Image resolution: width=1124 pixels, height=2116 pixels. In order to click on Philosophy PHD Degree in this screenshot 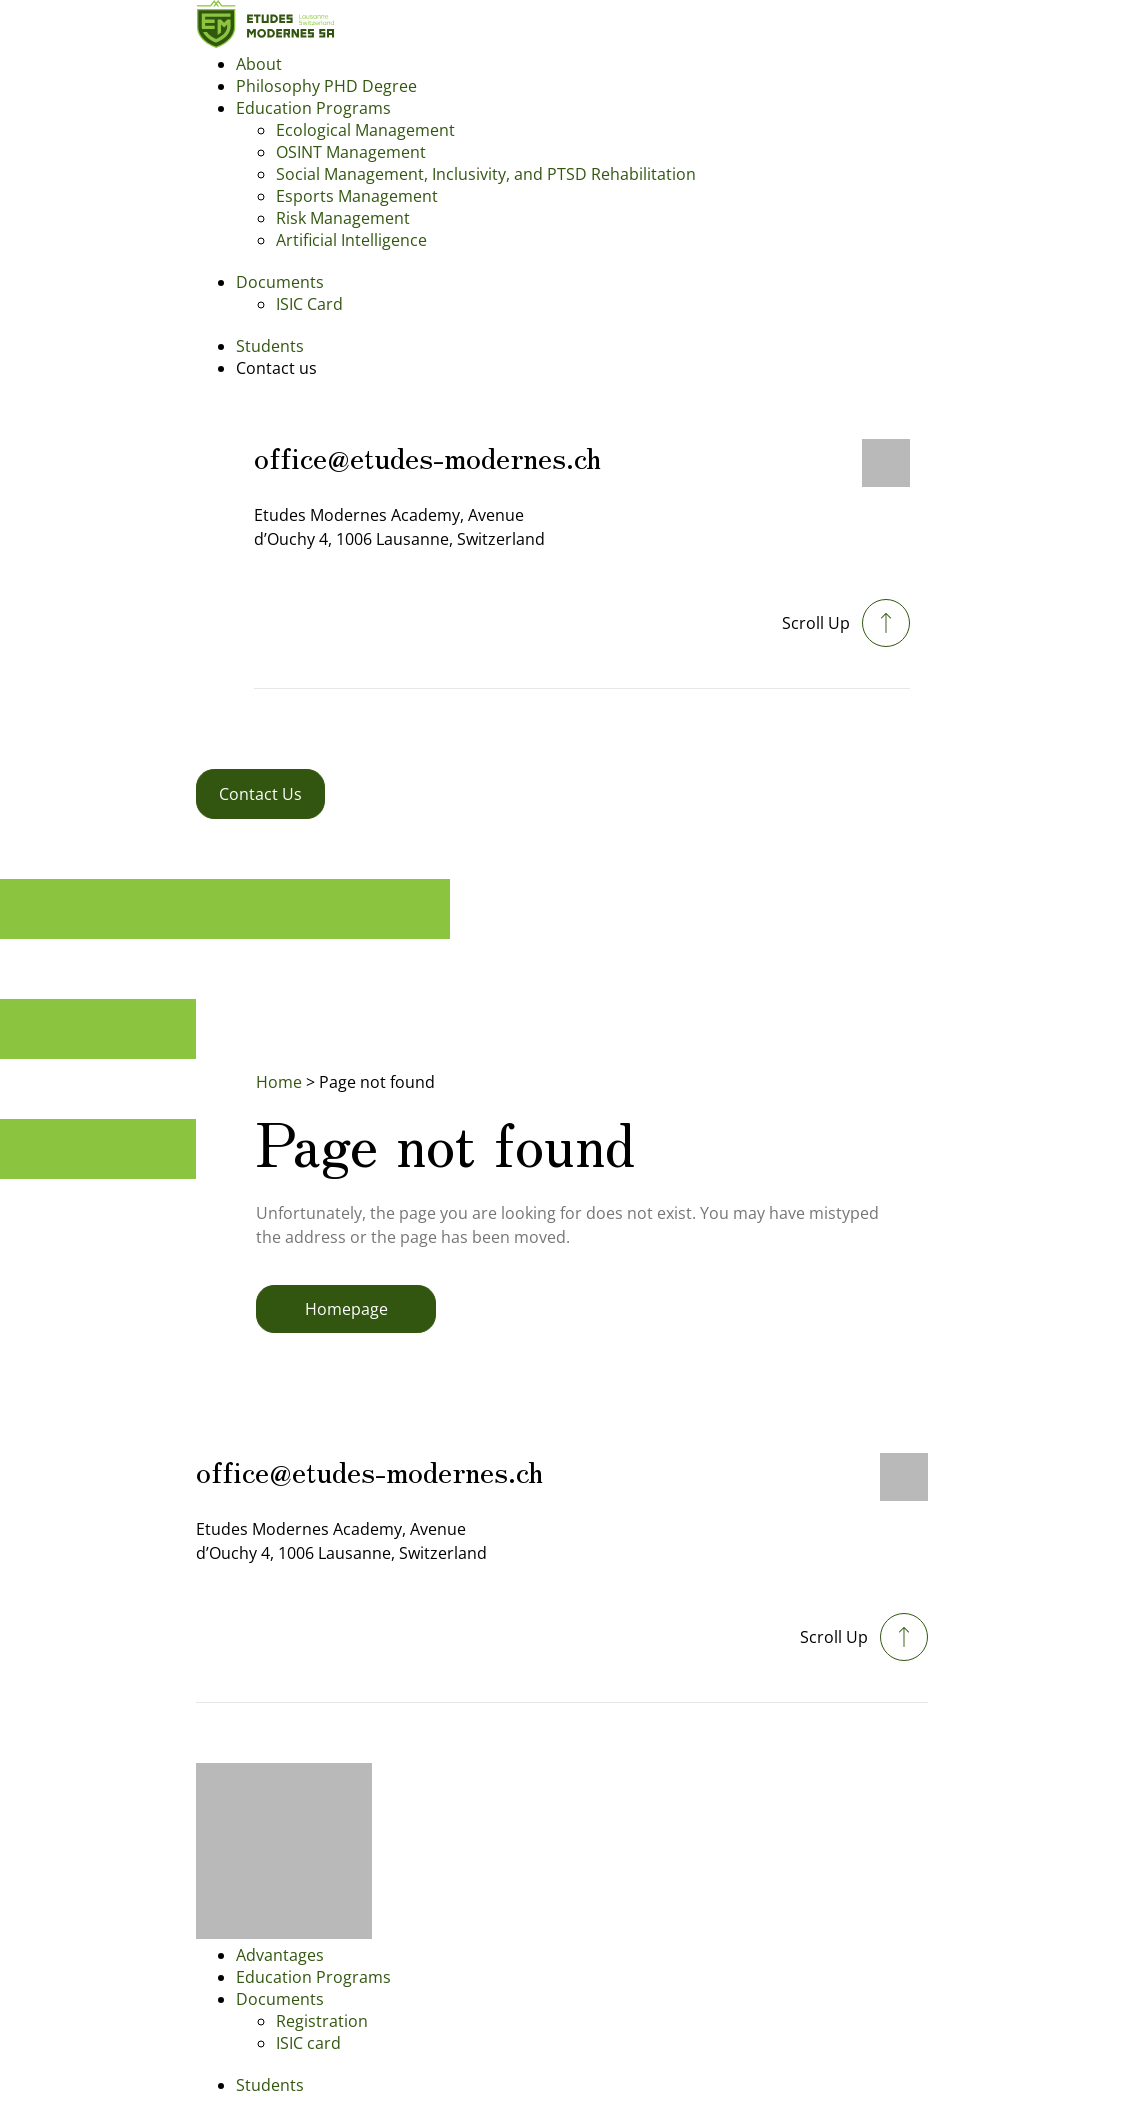, I will do `click(326, 86)`.